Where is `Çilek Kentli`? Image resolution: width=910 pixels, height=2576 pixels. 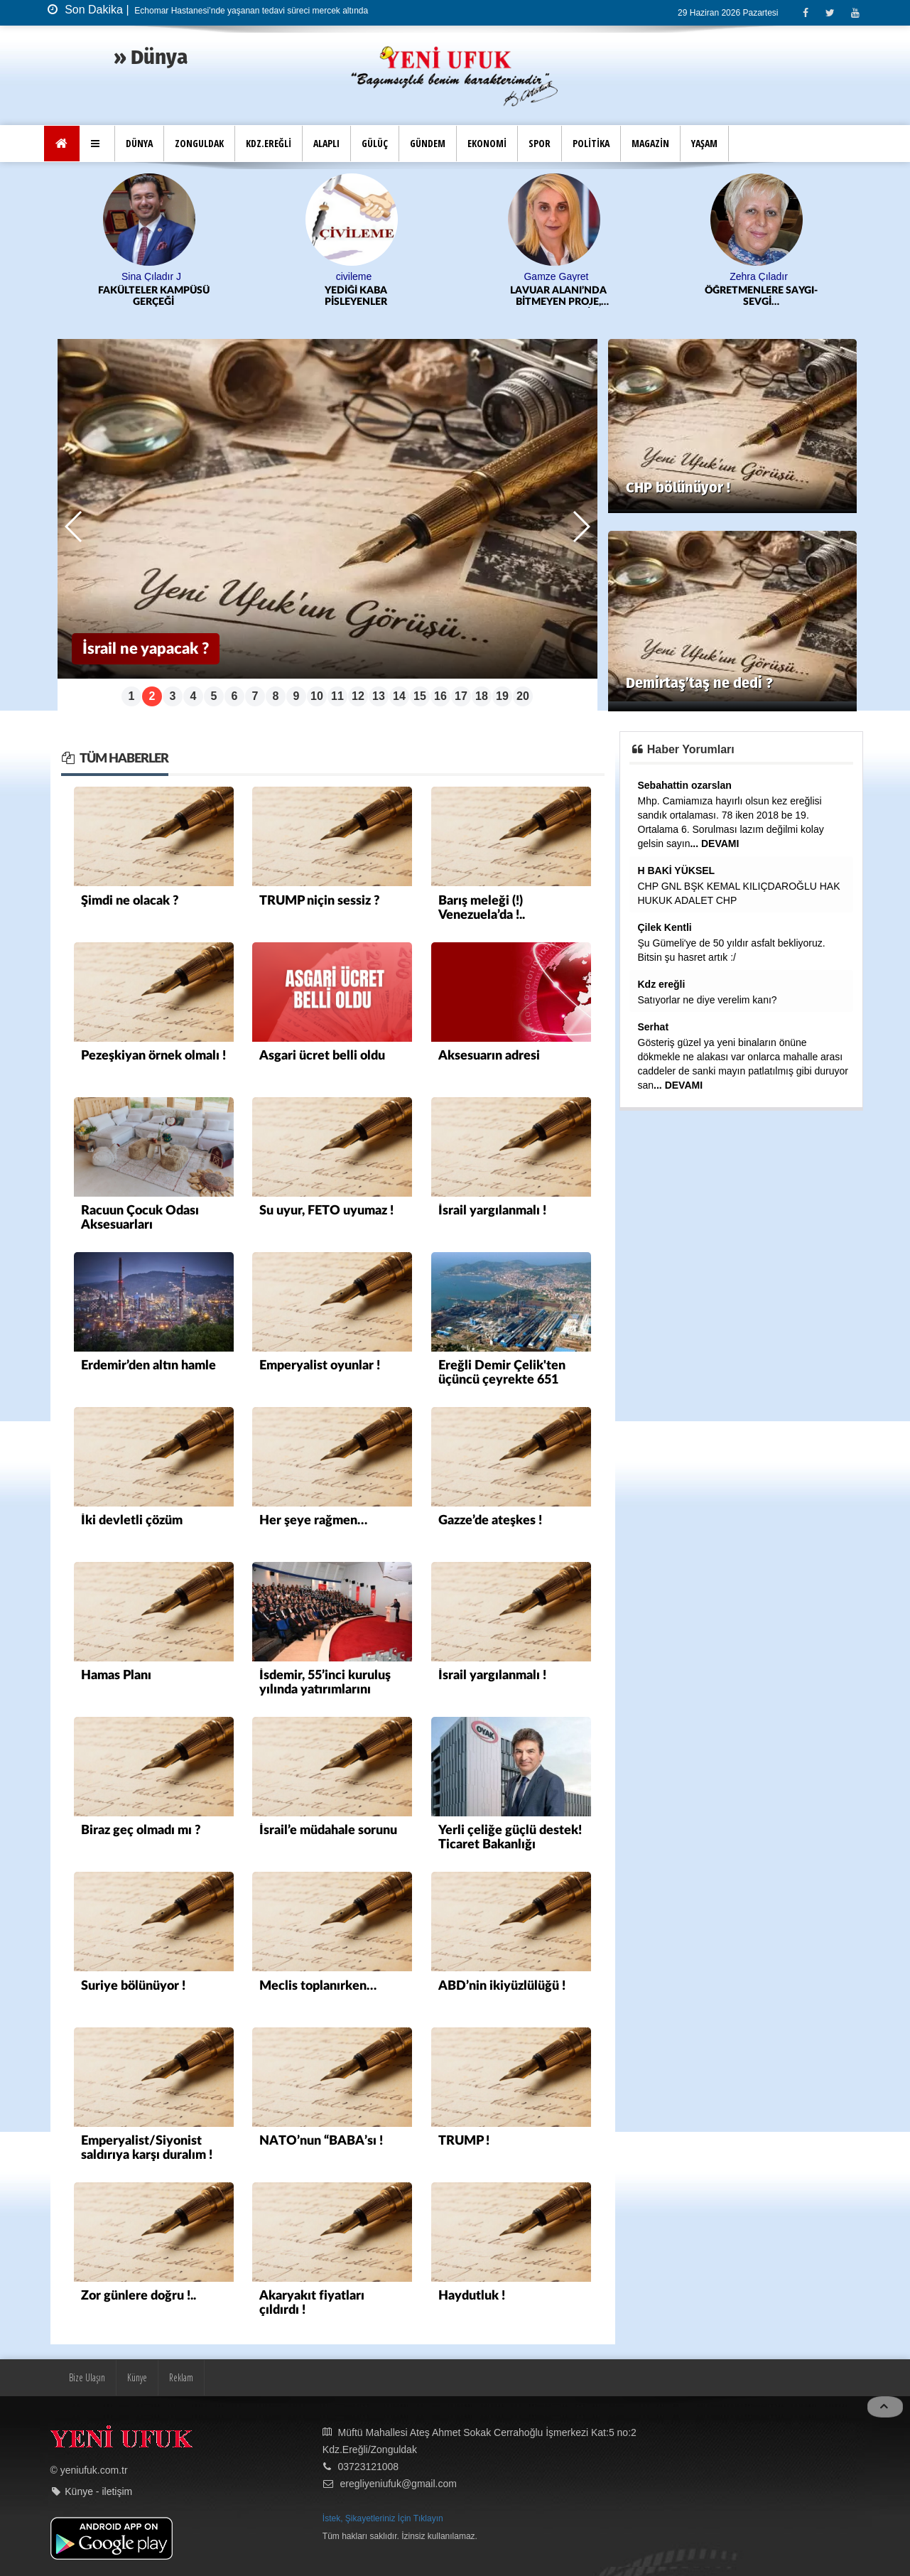 Çilek Kentli is located at coordinates (665, 926).